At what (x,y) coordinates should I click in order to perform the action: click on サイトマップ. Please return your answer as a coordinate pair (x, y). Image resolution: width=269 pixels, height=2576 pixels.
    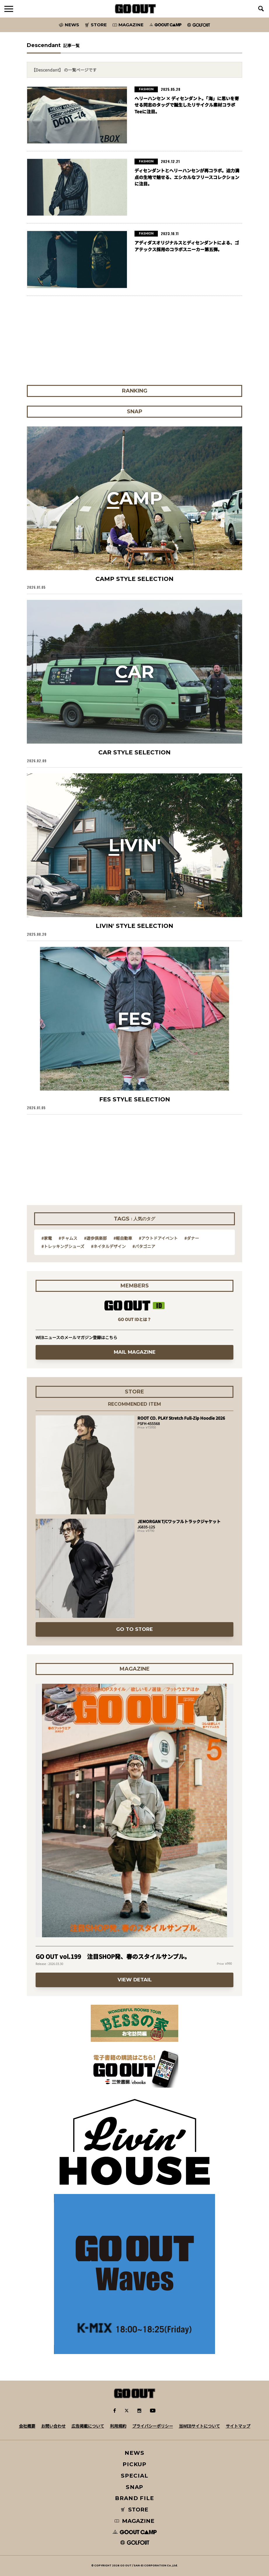
    Looking at the image, I should click on (238, 2426).